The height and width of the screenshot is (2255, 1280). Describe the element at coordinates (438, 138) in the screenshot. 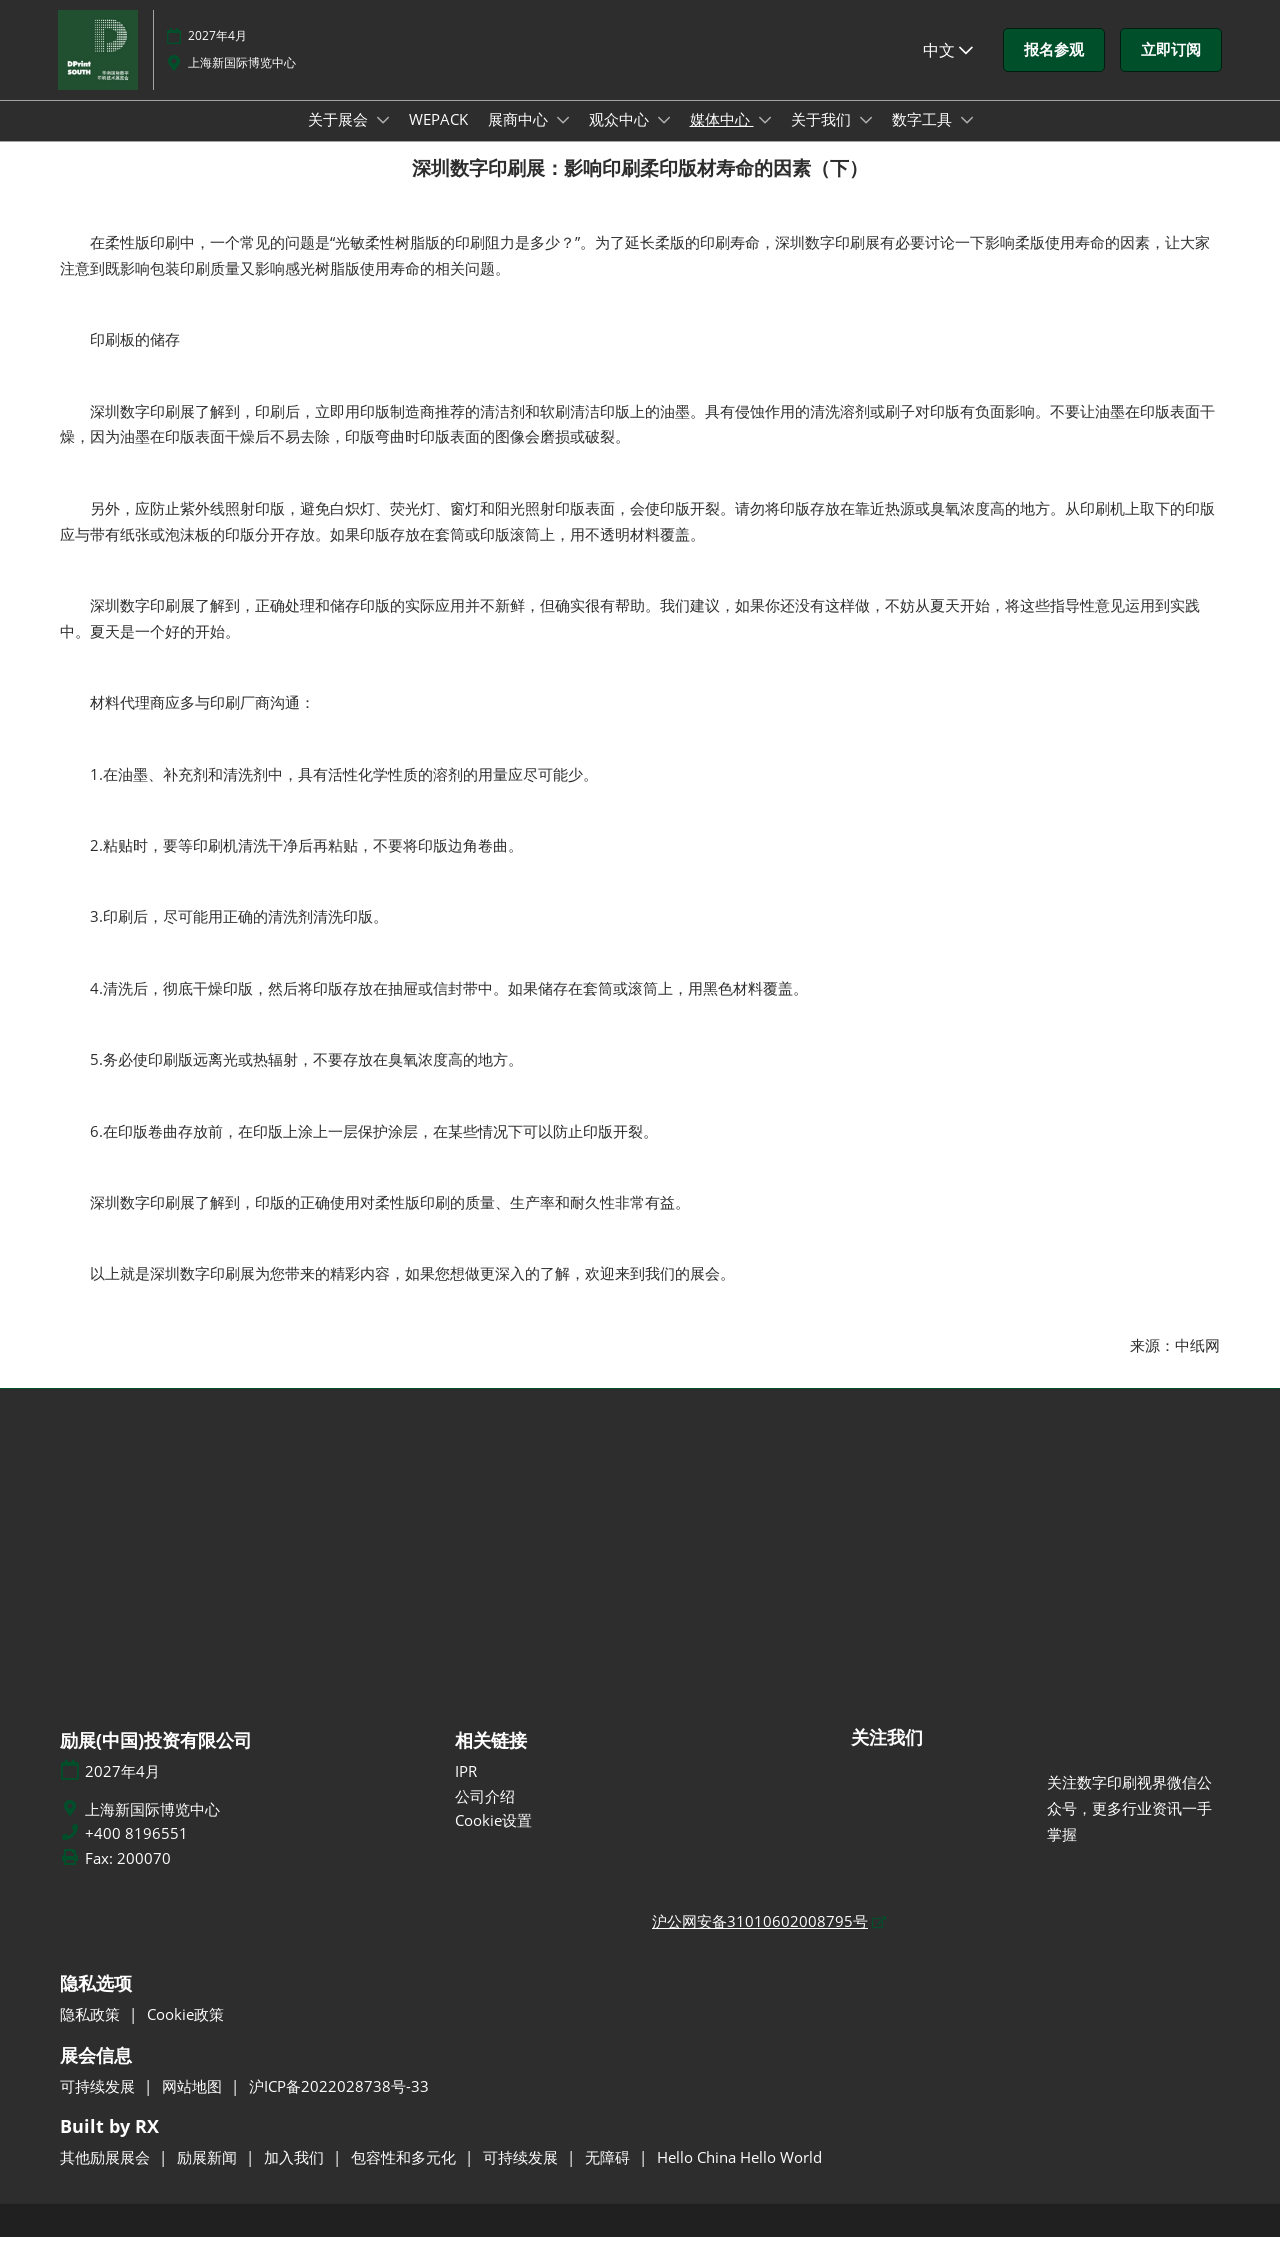

I see `WEPACK` at that location.